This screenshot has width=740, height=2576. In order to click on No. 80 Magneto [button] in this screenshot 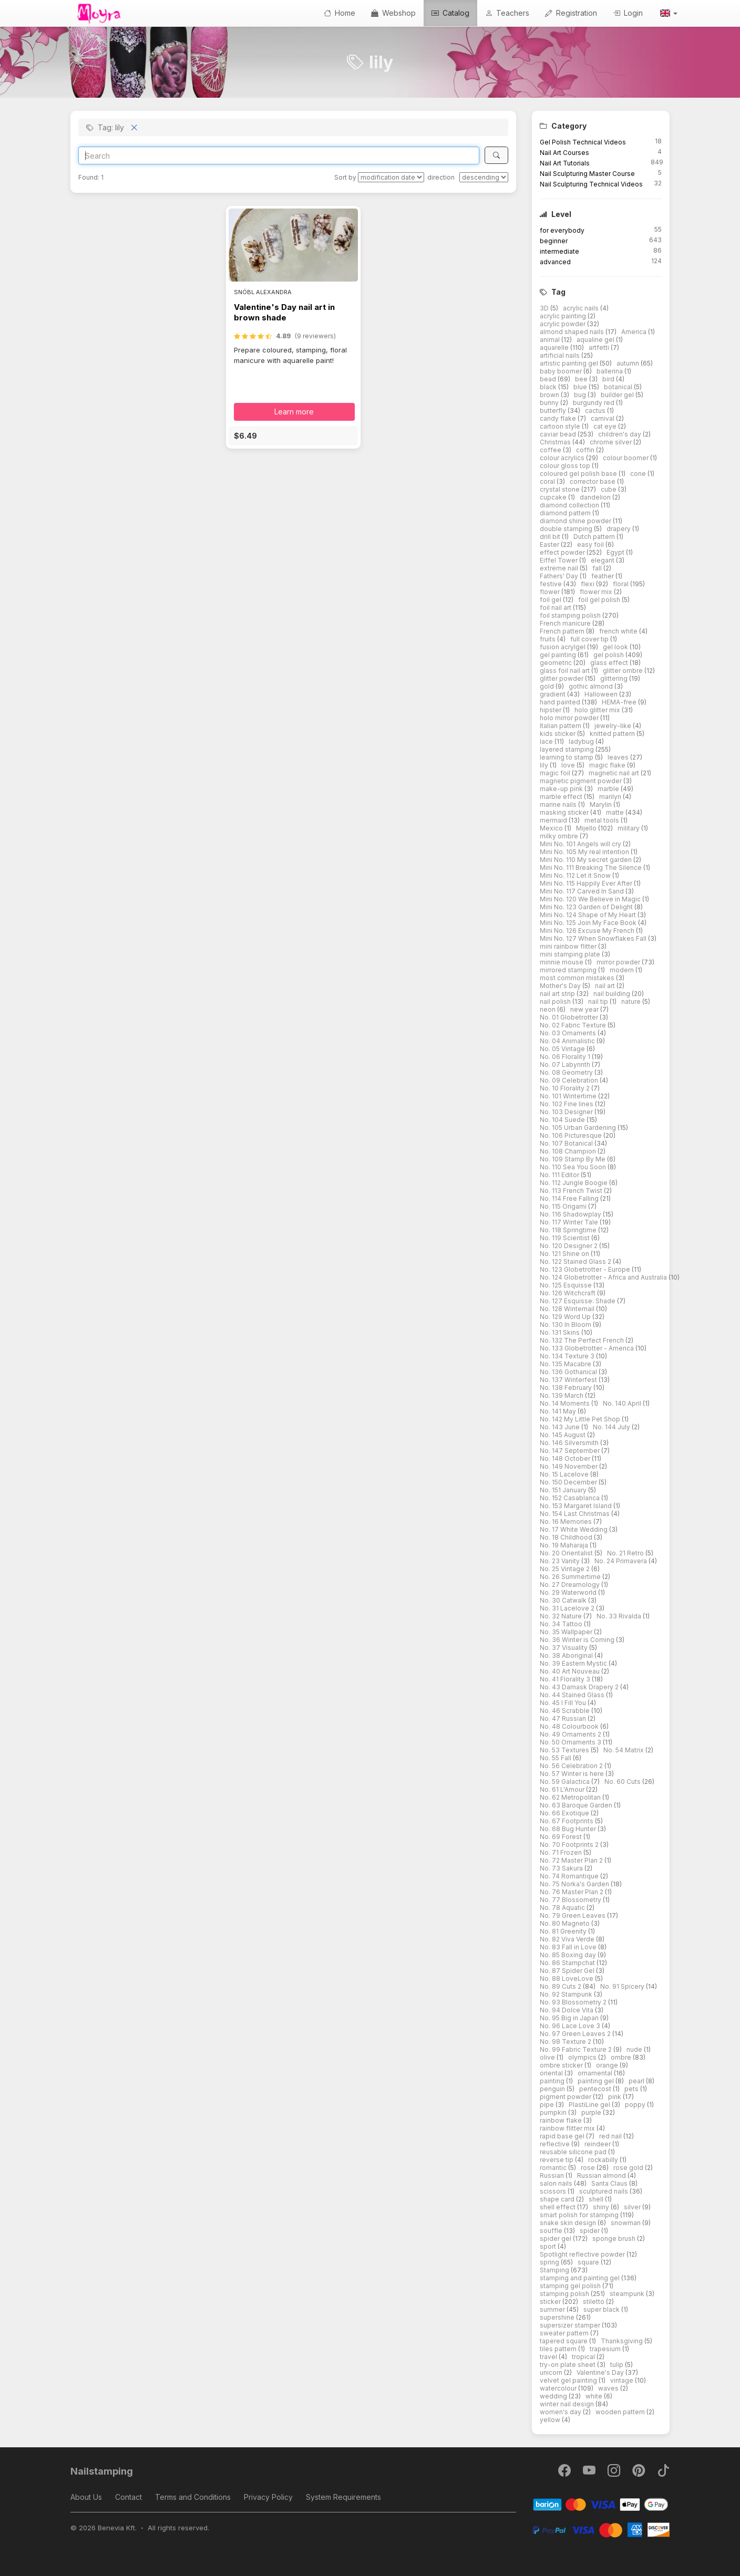, I will do `click(565, 1923)`.